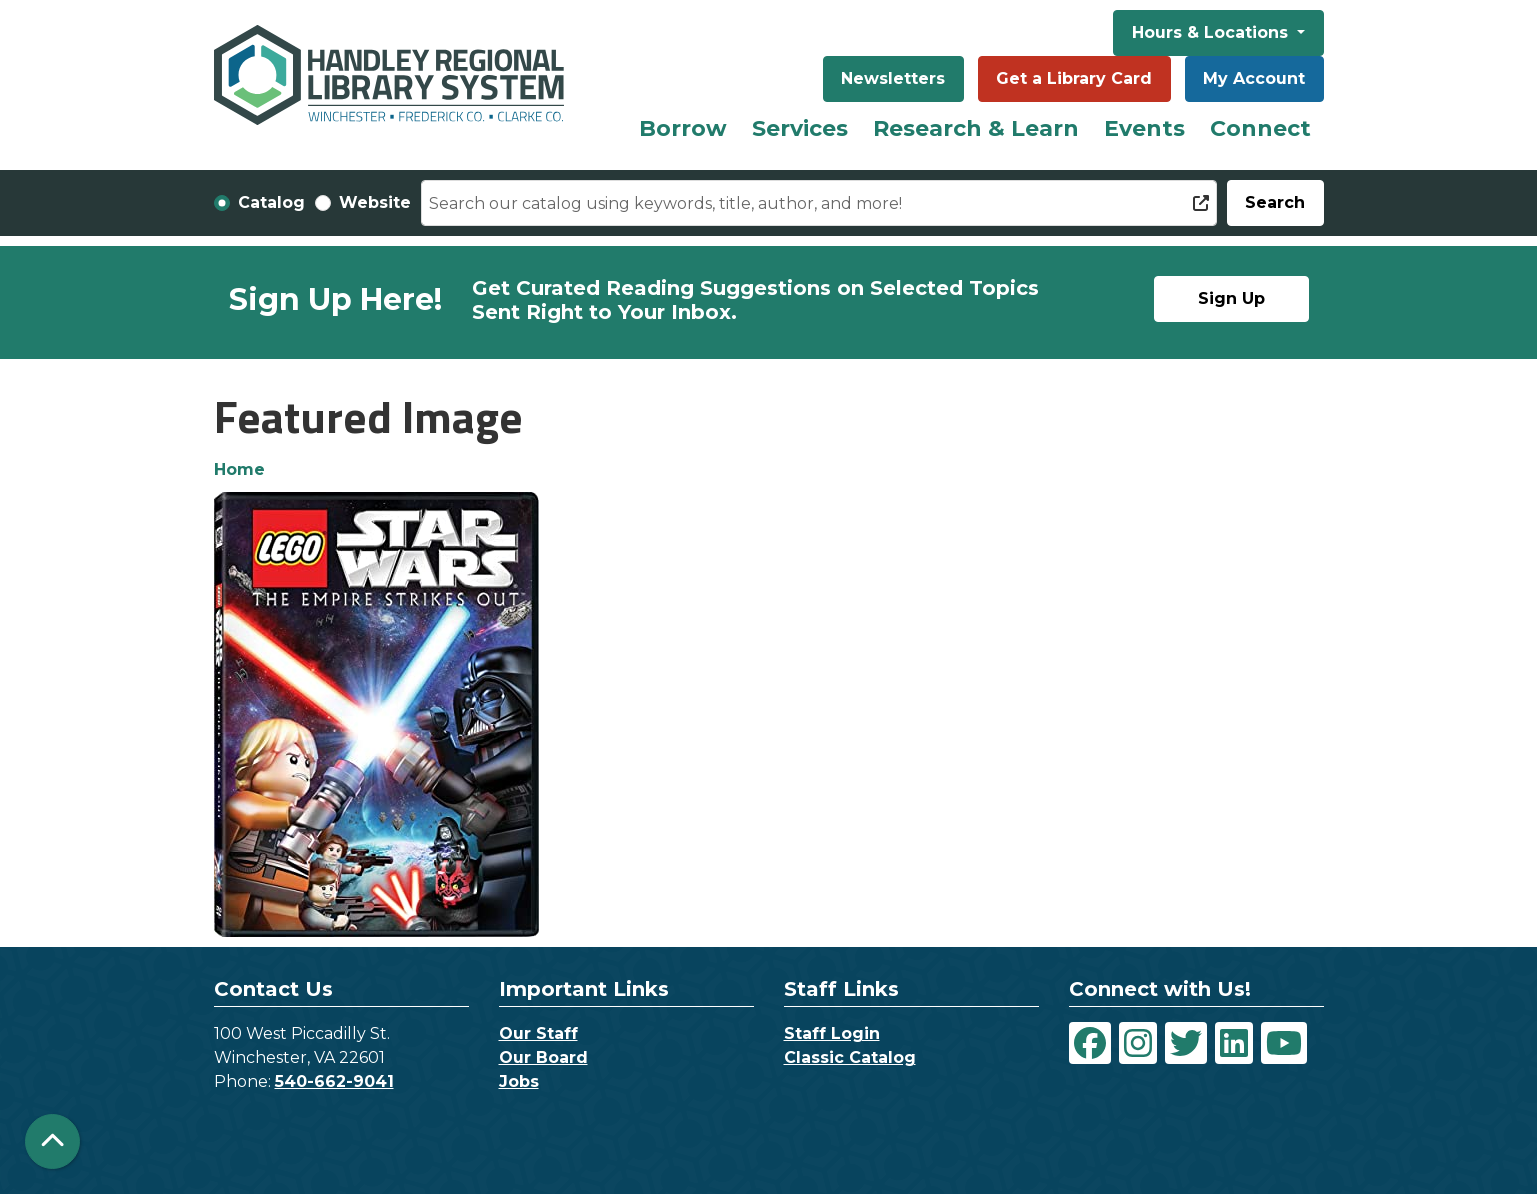 The image size is (1537, 1194). Describe the element at coordinates (538, 1033) in the screenshot. I see `Our Staff` at that location.